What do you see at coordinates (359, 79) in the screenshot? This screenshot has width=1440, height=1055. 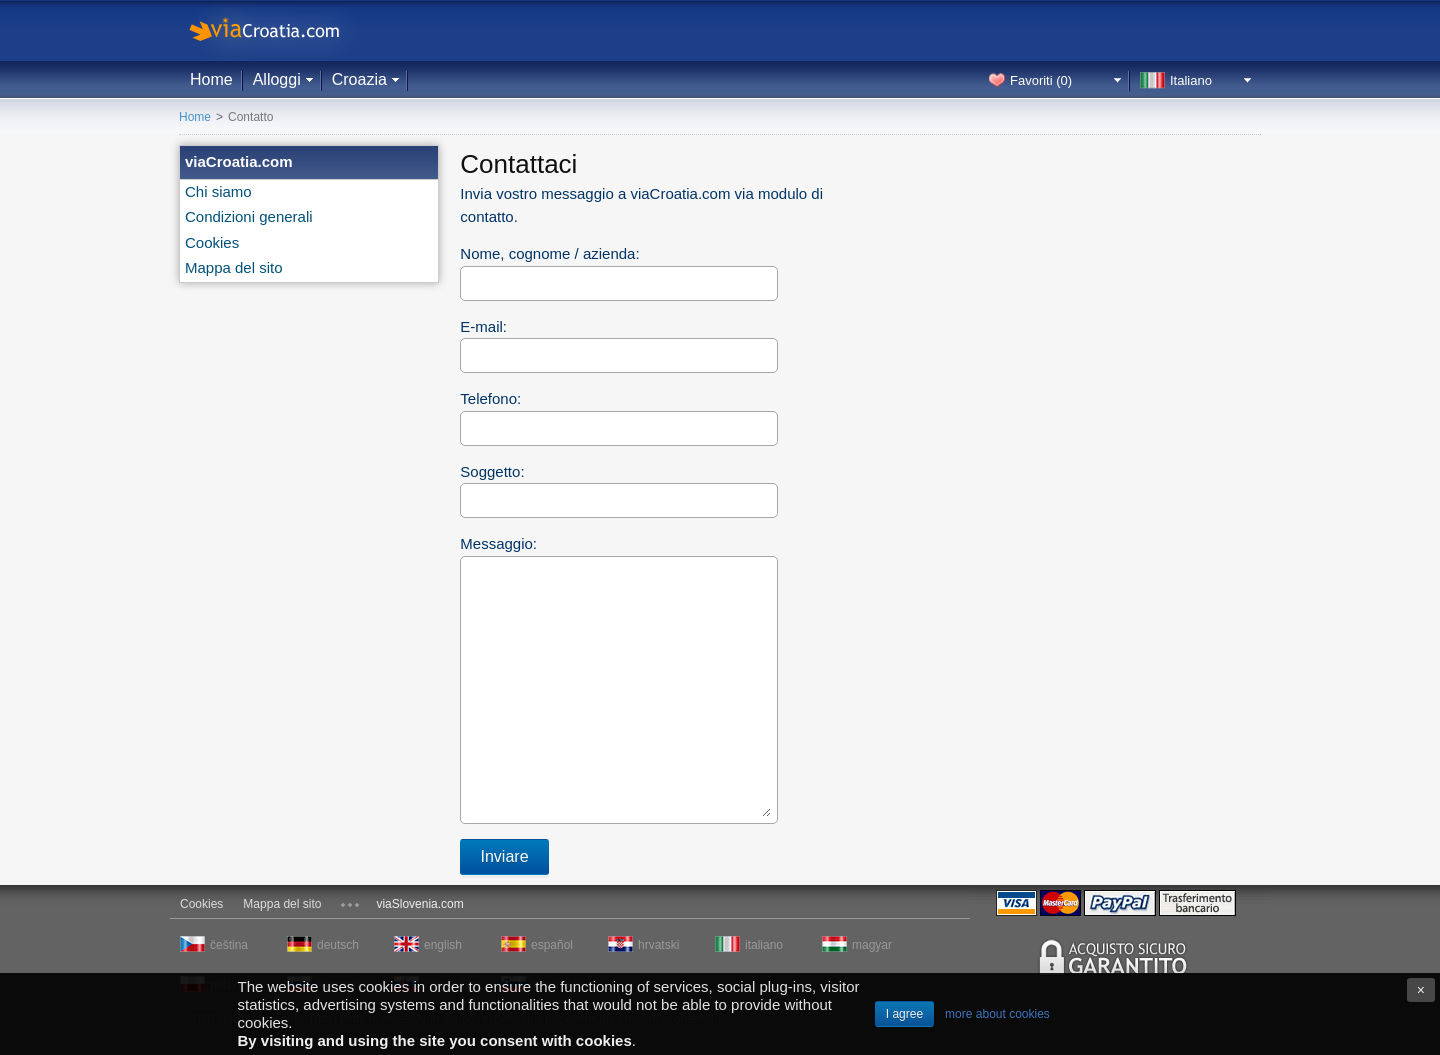 I see `Croazia` at bounding box center [359, 79].